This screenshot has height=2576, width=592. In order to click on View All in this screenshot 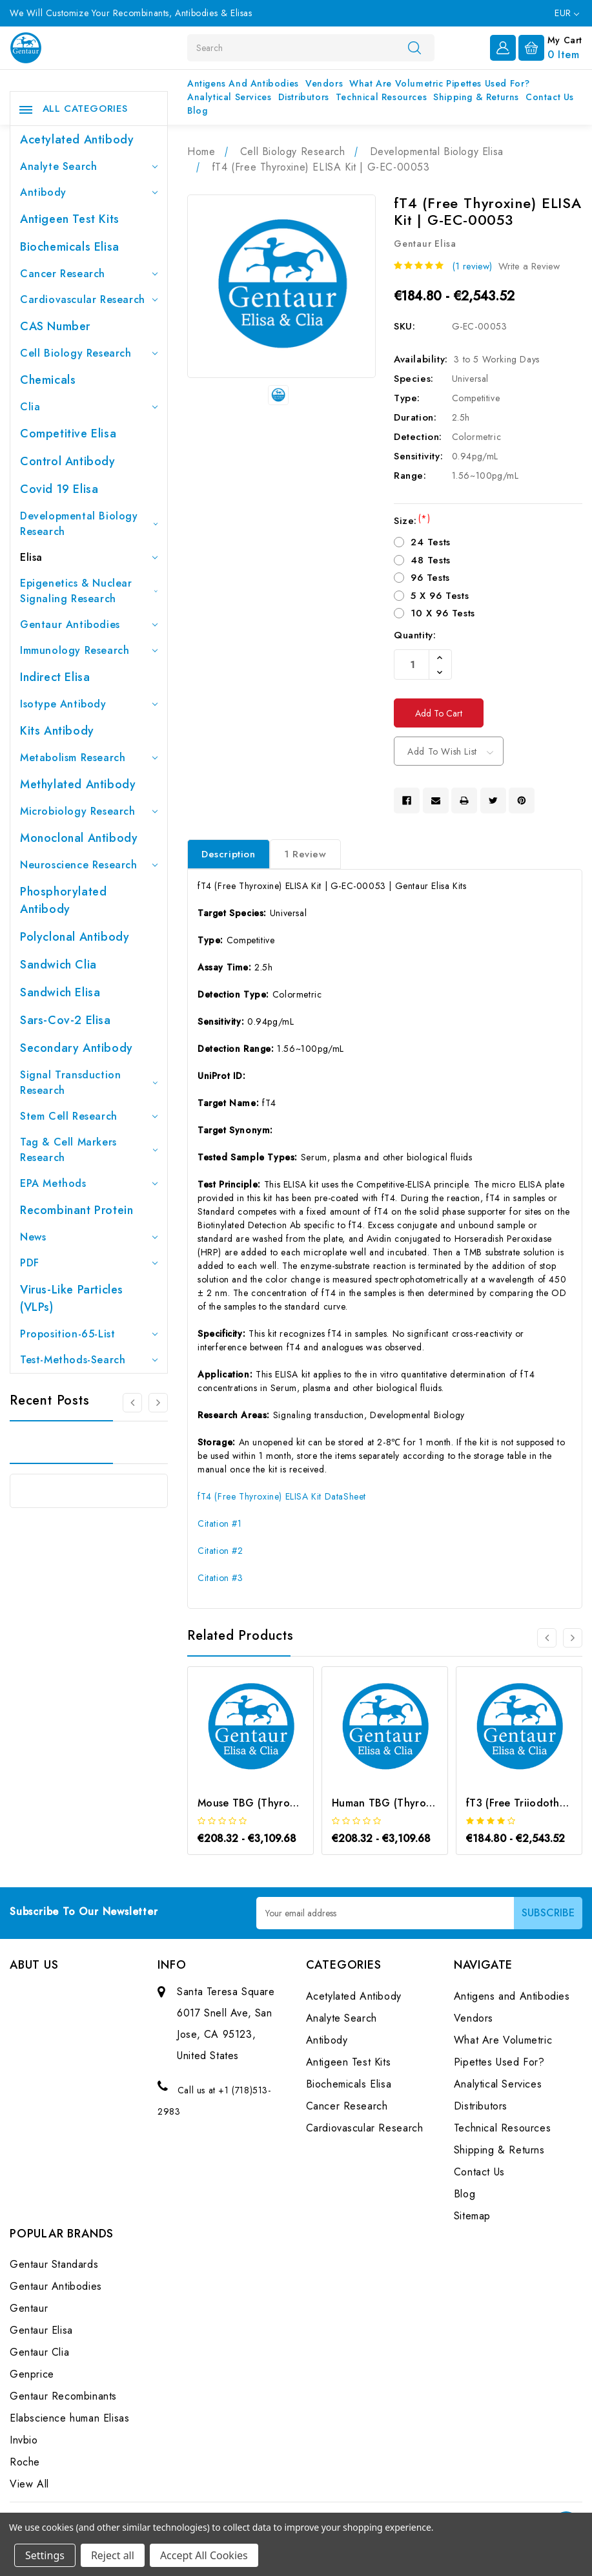, I will do `click(29, 2484)`.